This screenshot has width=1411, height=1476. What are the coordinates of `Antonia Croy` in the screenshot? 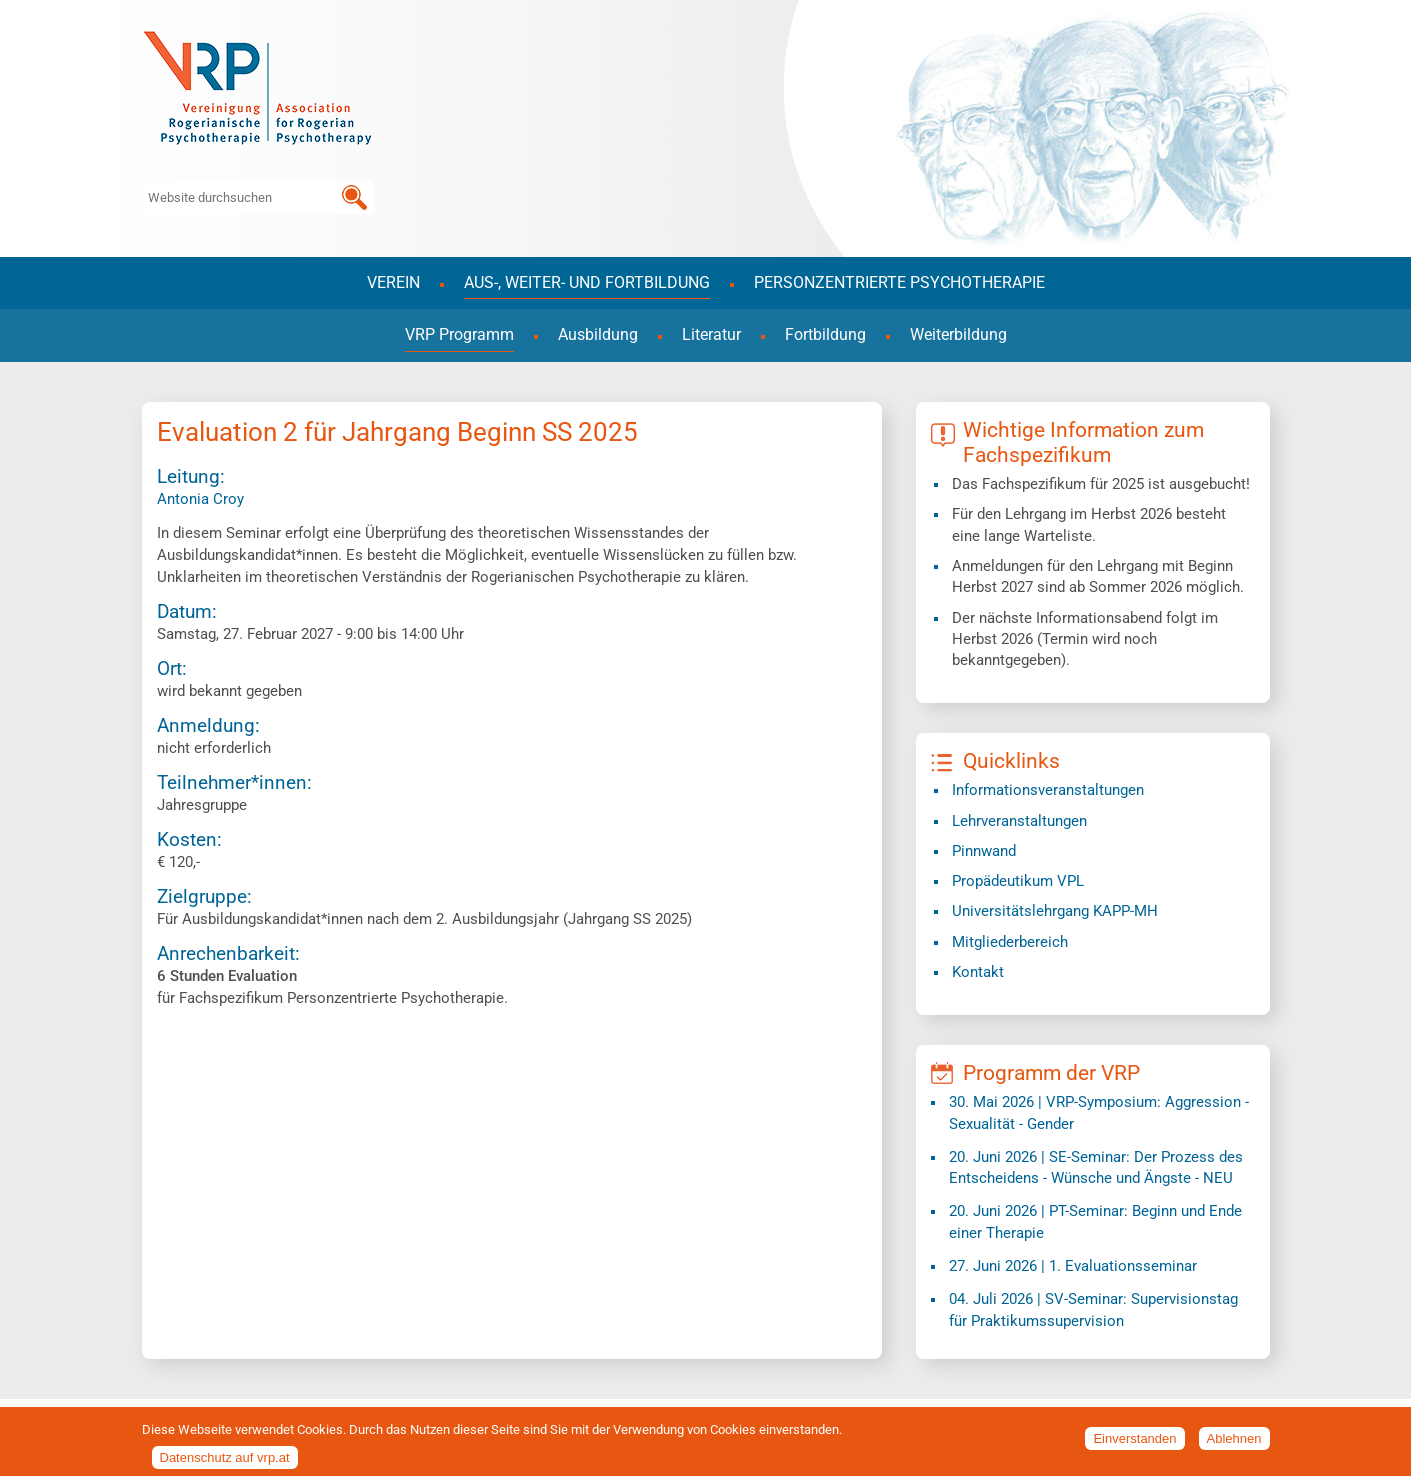 It's located at (200, 499).